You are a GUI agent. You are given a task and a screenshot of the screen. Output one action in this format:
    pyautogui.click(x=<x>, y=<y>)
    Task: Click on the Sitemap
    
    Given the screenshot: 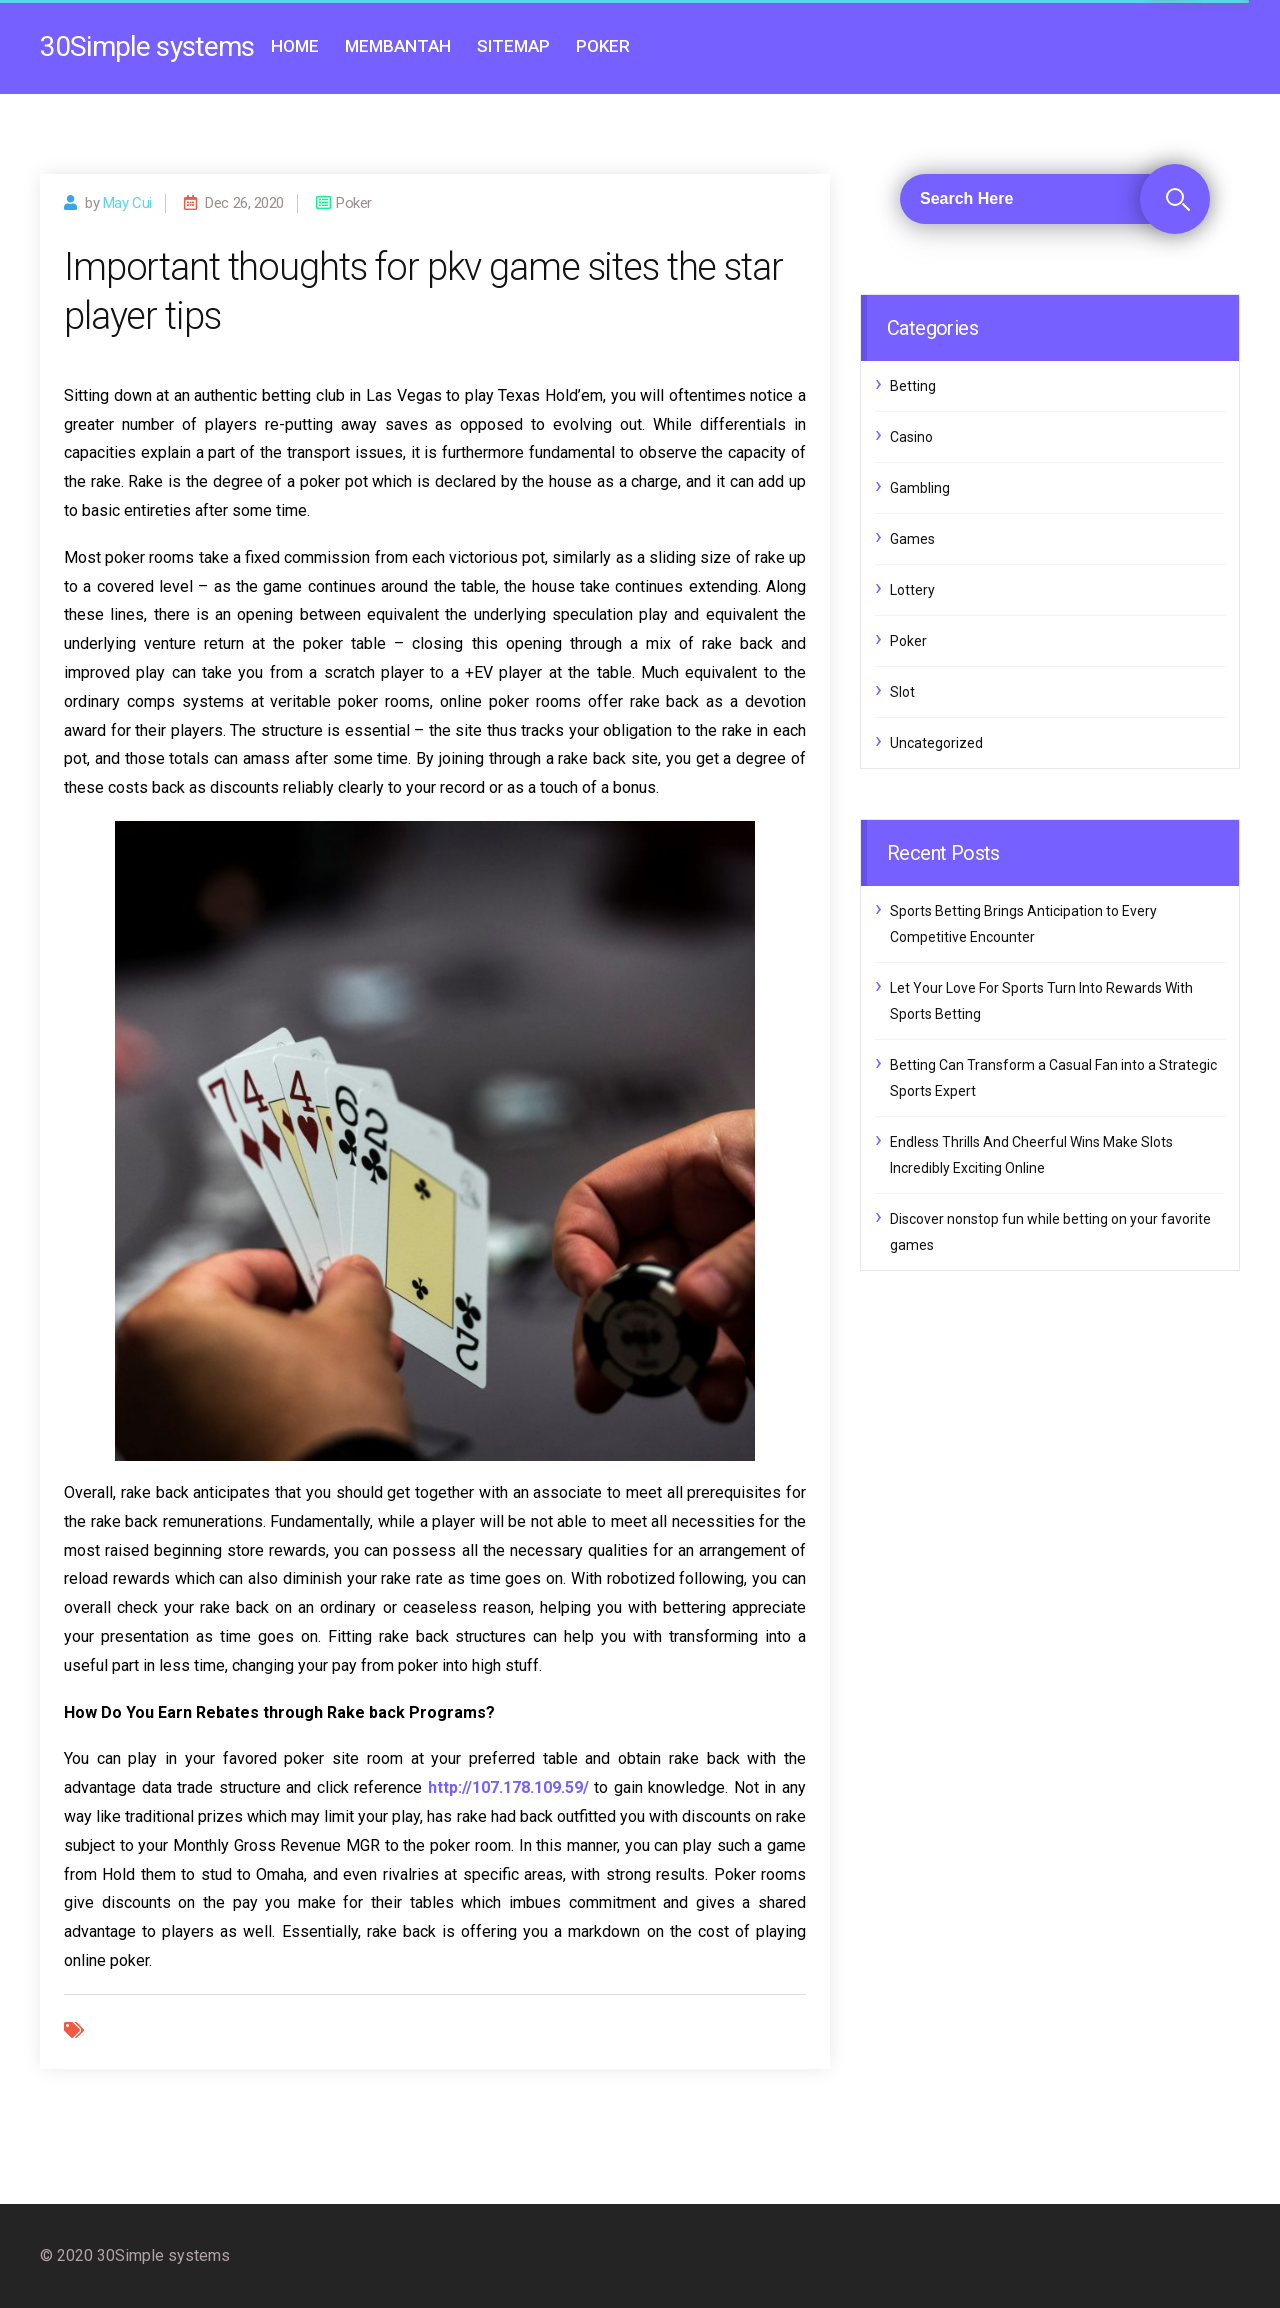 What is the action you would take?
    pyautogui.click(x=513, y=46)
    